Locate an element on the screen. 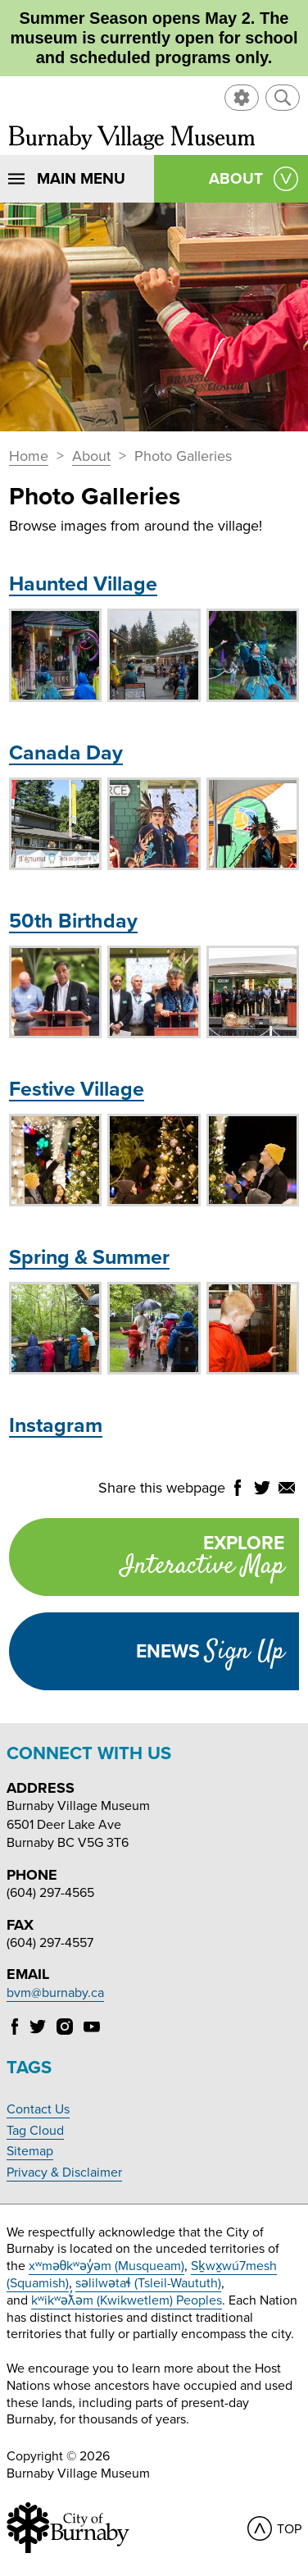 The image size is (308, 2576). Tag Cloud is located at coordinates (35, 2130).